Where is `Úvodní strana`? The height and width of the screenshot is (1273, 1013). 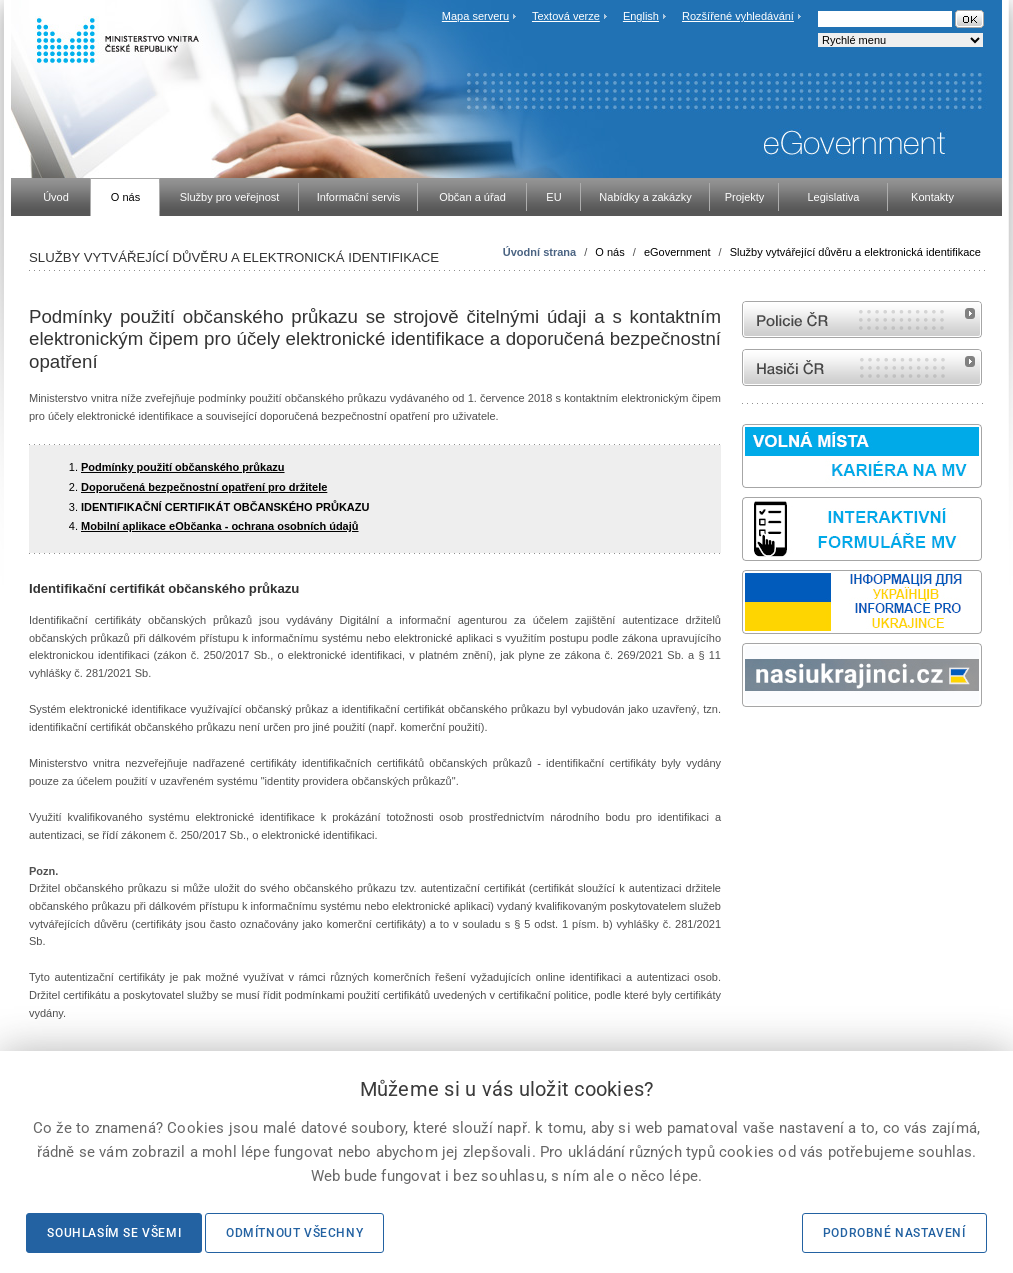 Úvodní strana is located at coordinates (539, 252).